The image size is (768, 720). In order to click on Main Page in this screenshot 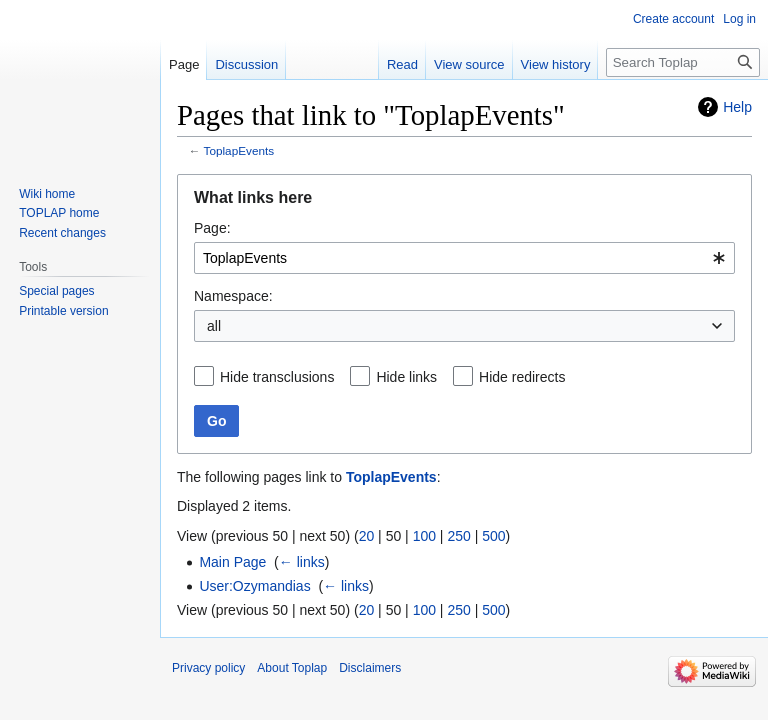, I will do `click(232, 562)`.